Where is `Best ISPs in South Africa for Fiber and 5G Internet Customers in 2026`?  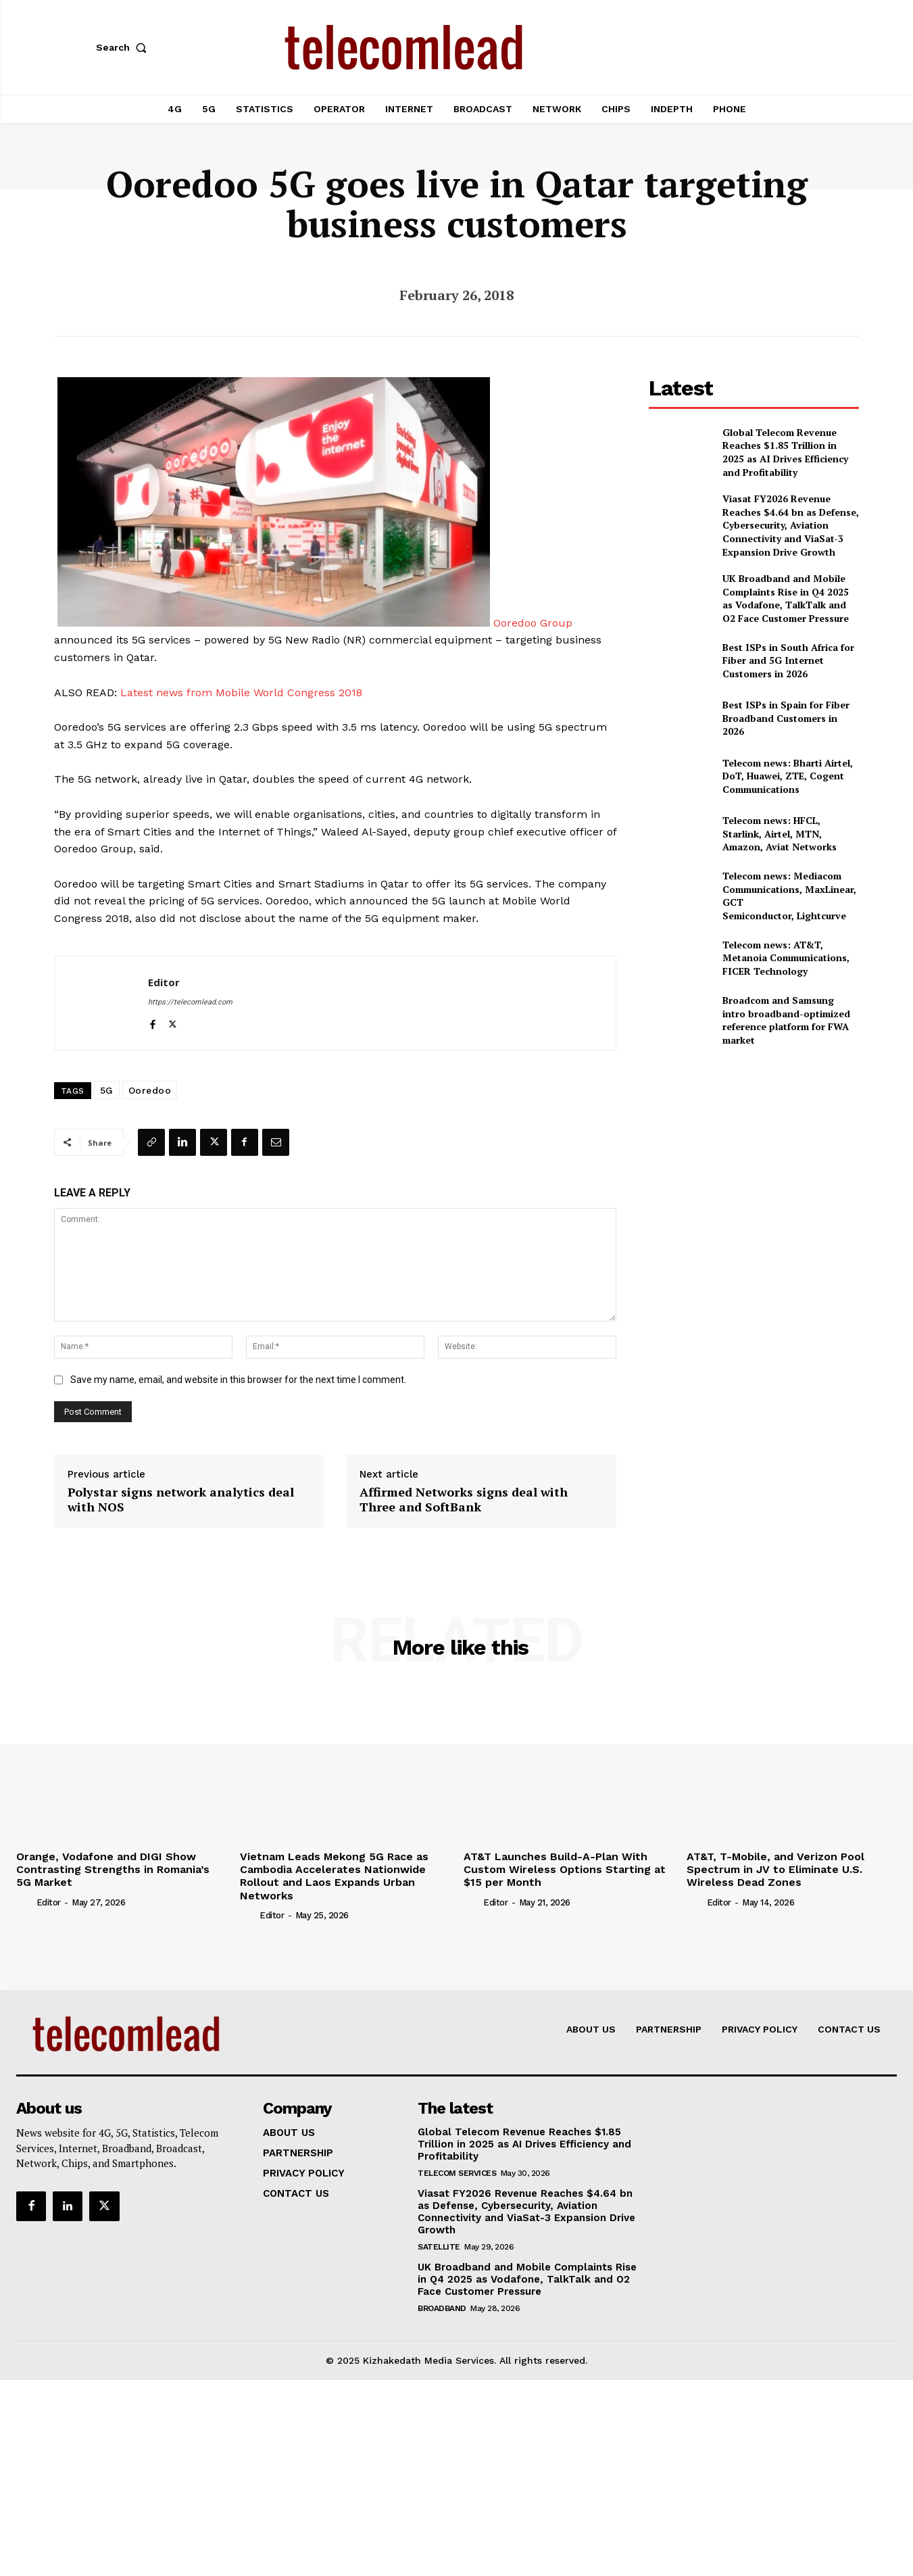
Best ISPs in South Africa for Fiber and 5G Internet Customers in 2026 is located at coordinates (788, 660).